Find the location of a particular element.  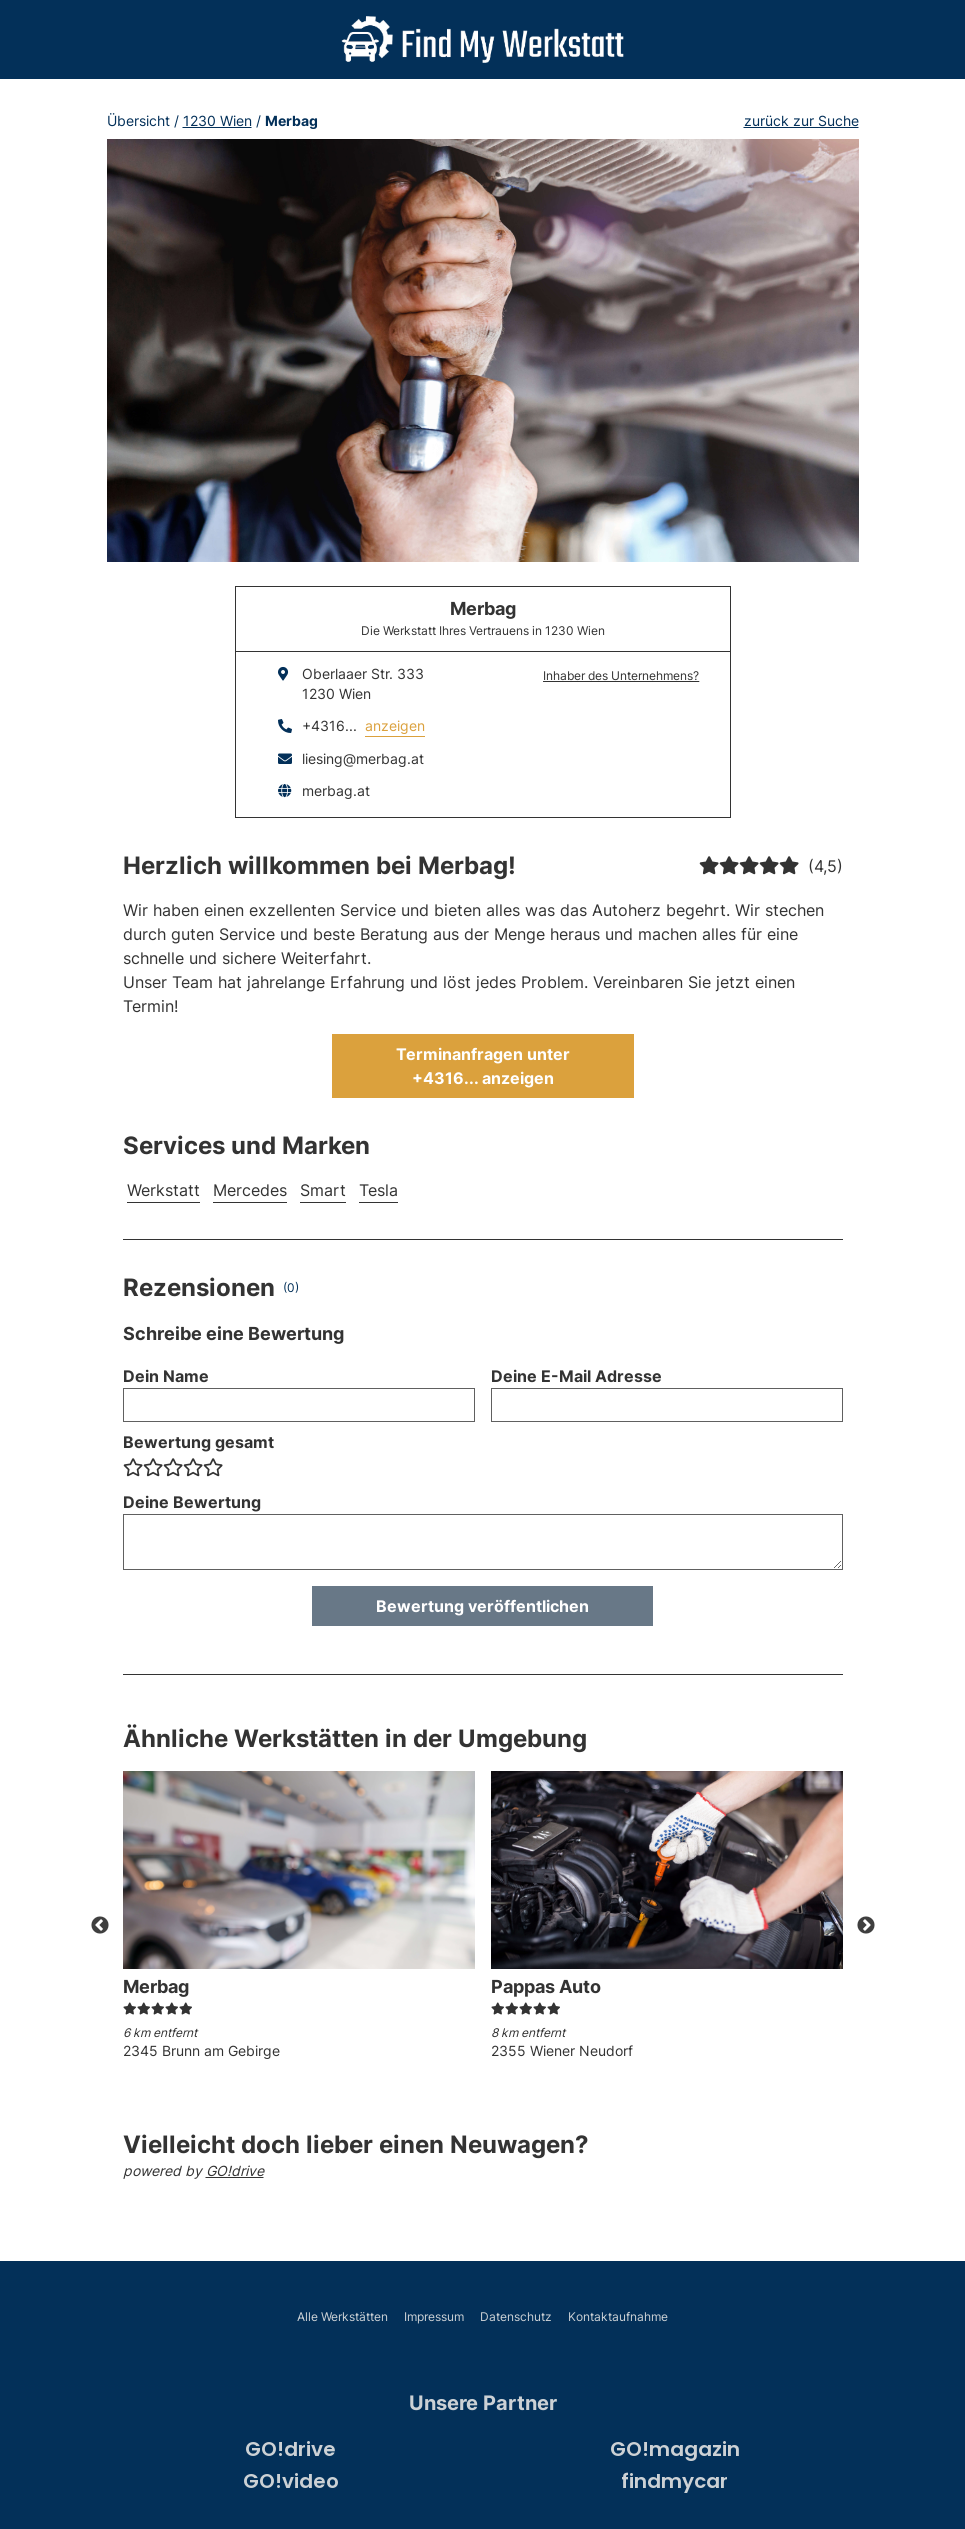

Deine Bewertung is located at coordinates (192, 1502).